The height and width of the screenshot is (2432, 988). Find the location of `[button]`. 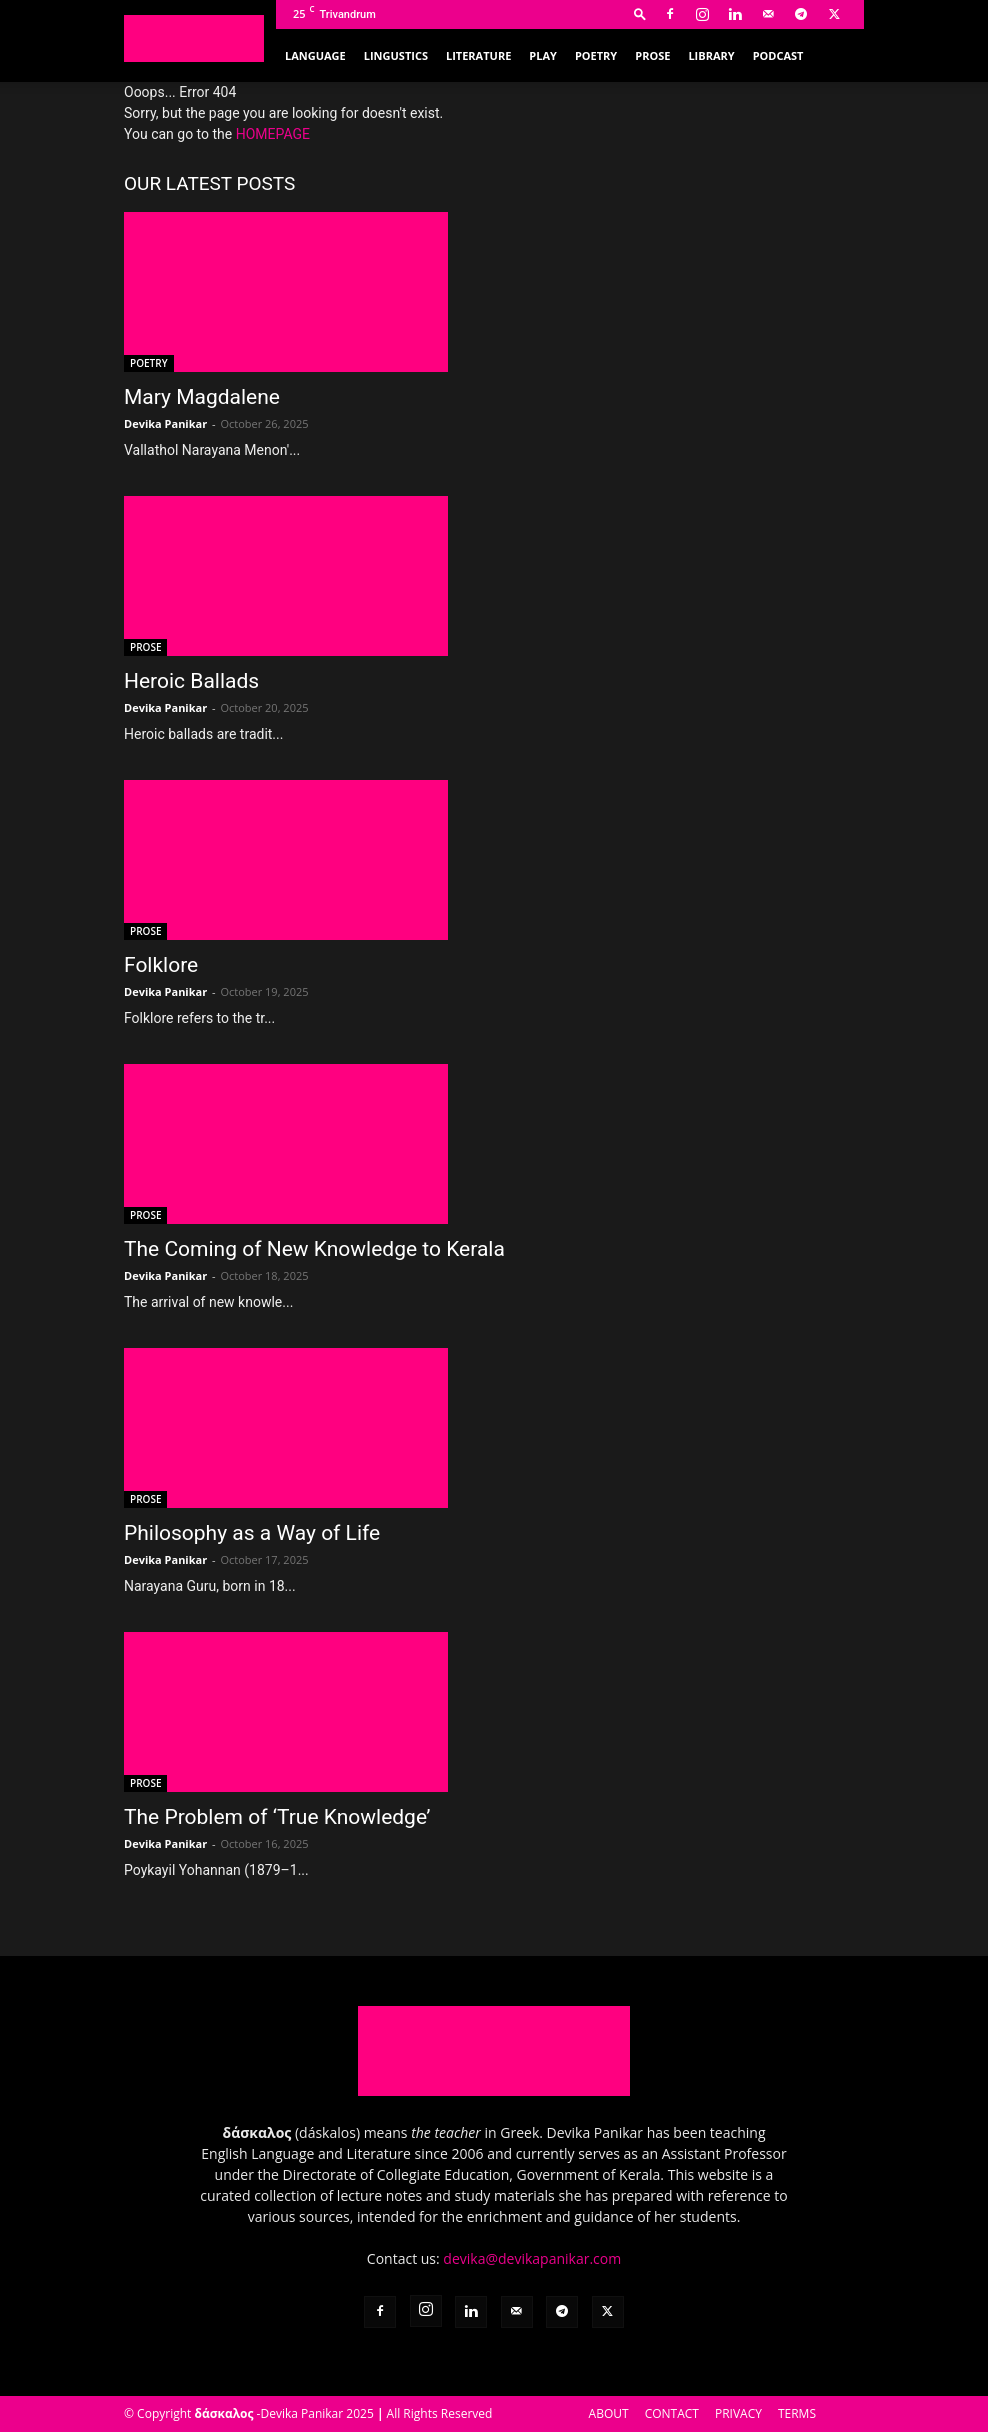

[button] is located at coordinates (640, 13).